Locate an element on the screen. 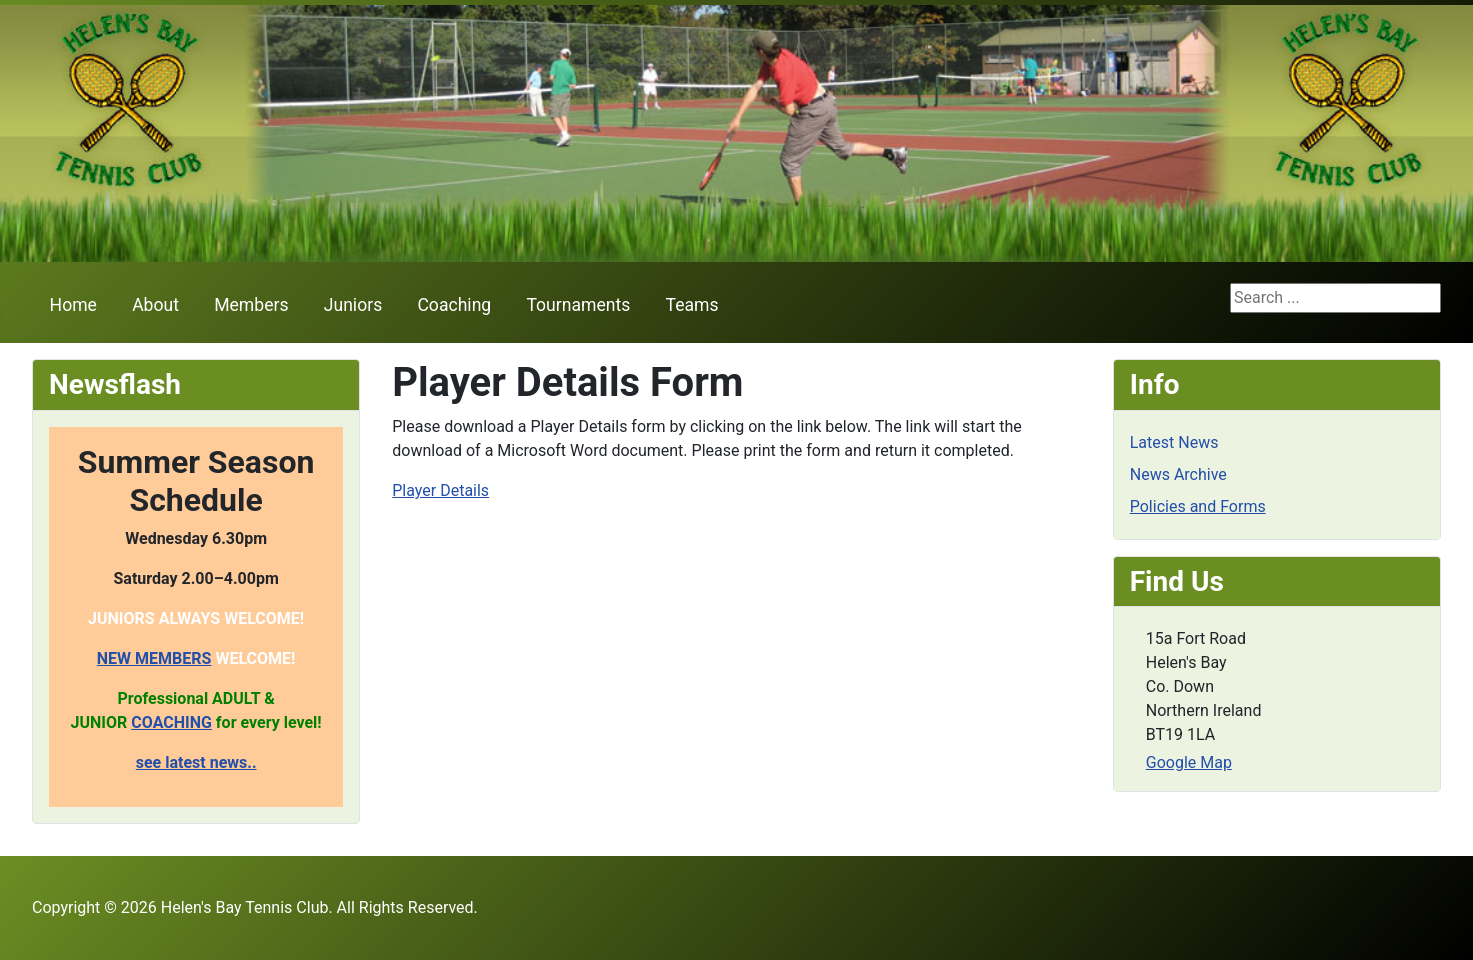 This screenshot has height=960, width=1473. Members is located at coordinates (251, 305).